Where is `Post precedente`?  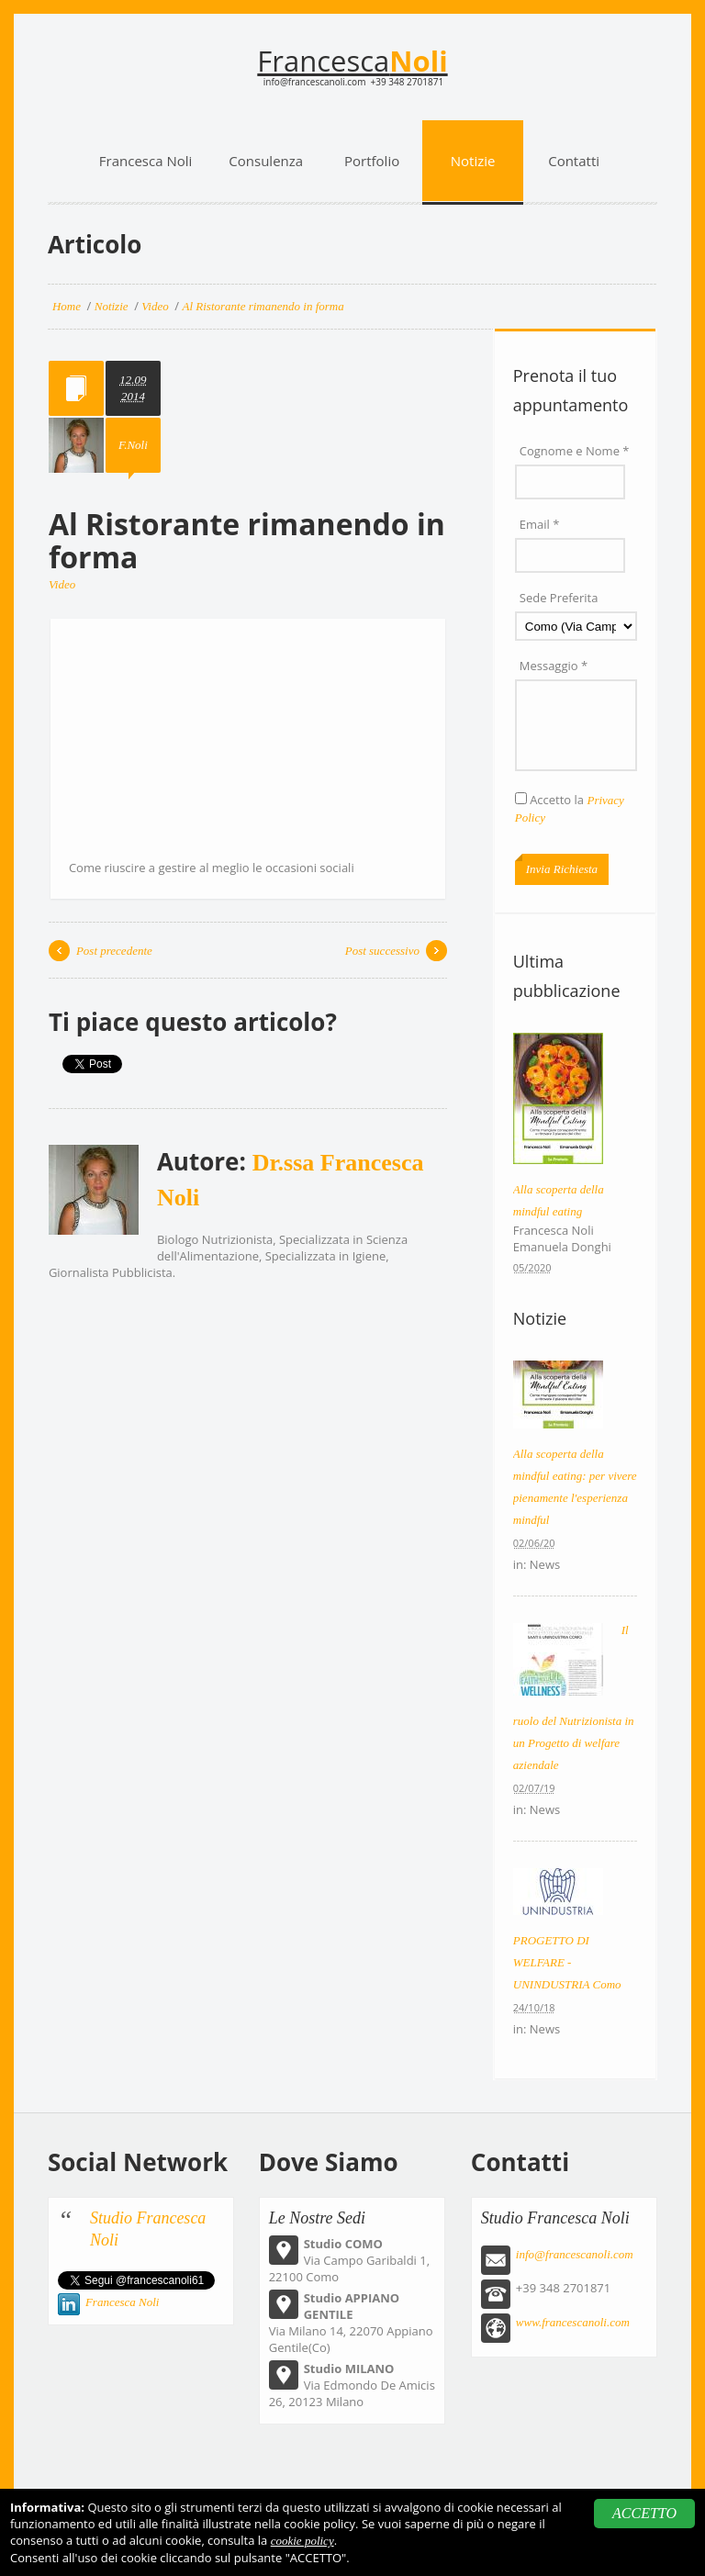
Post precedente is located at coordinates (114, 951).